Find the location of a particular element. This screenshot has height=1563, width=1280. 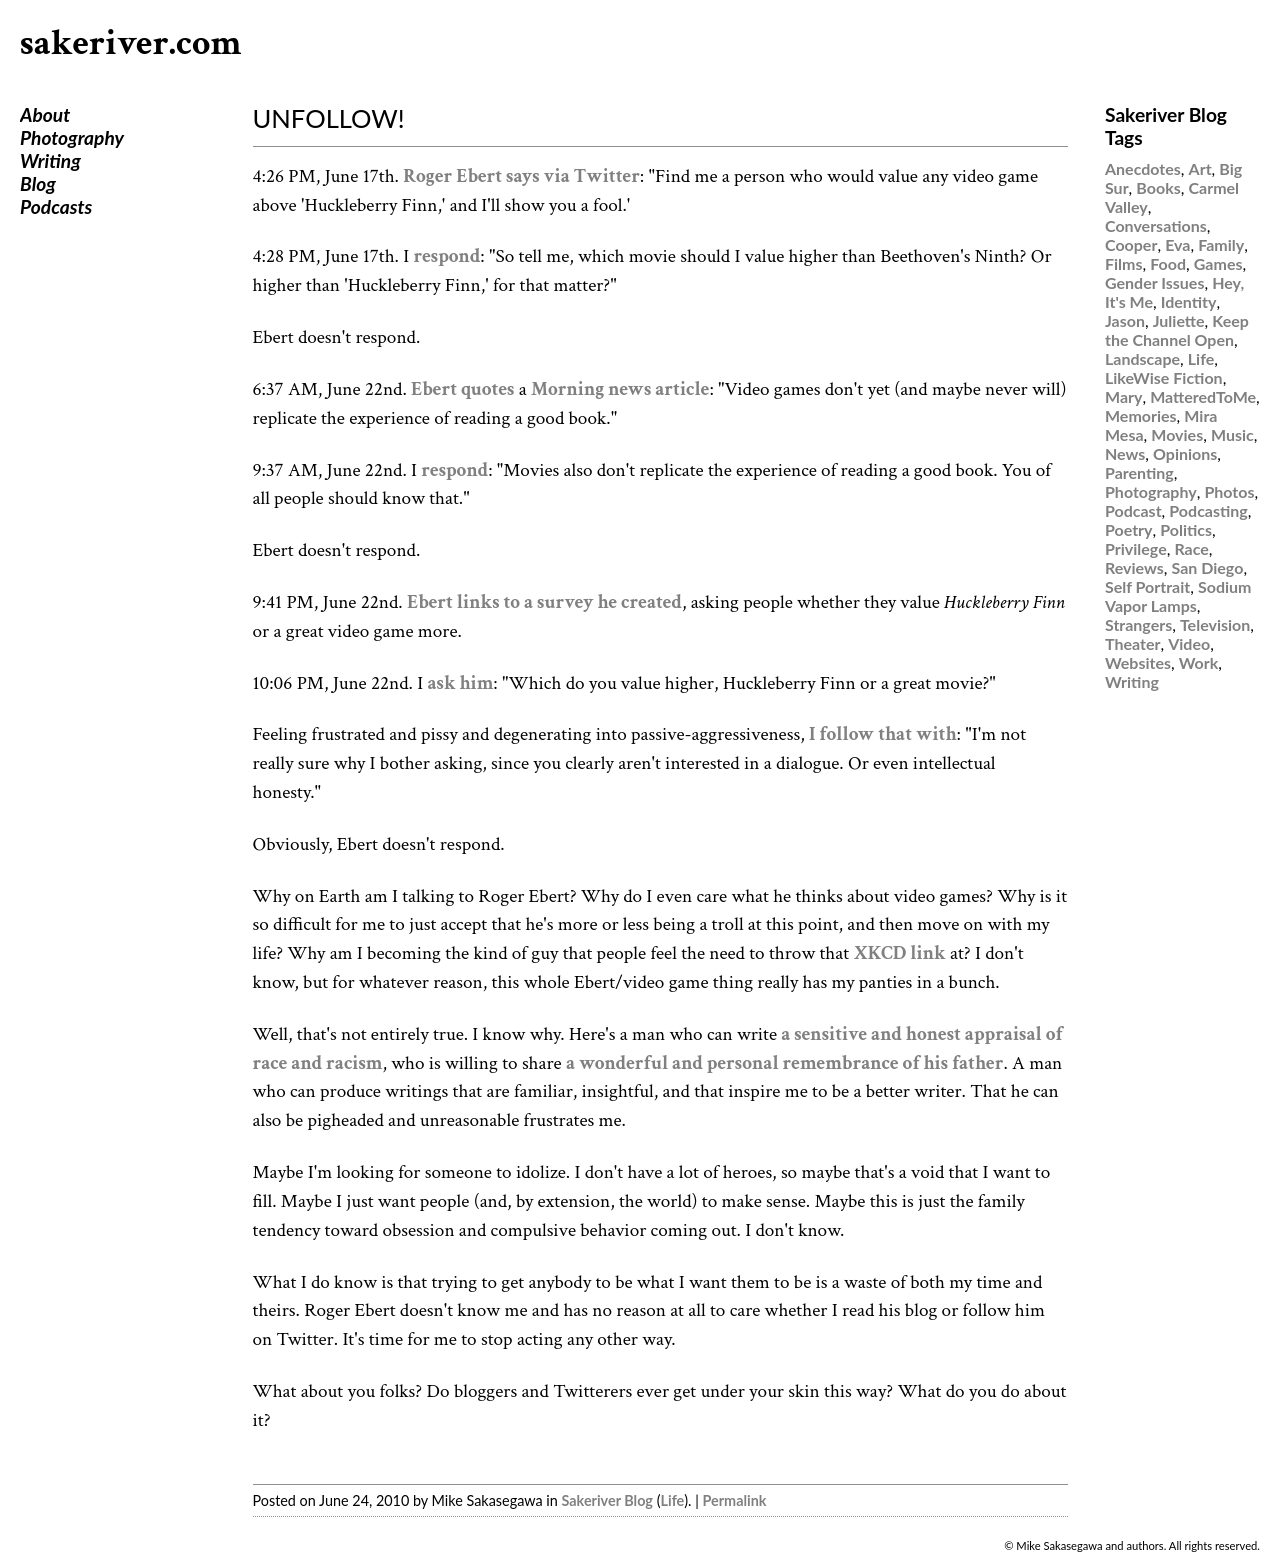

Opinions is located at coordinates (1185, 453).